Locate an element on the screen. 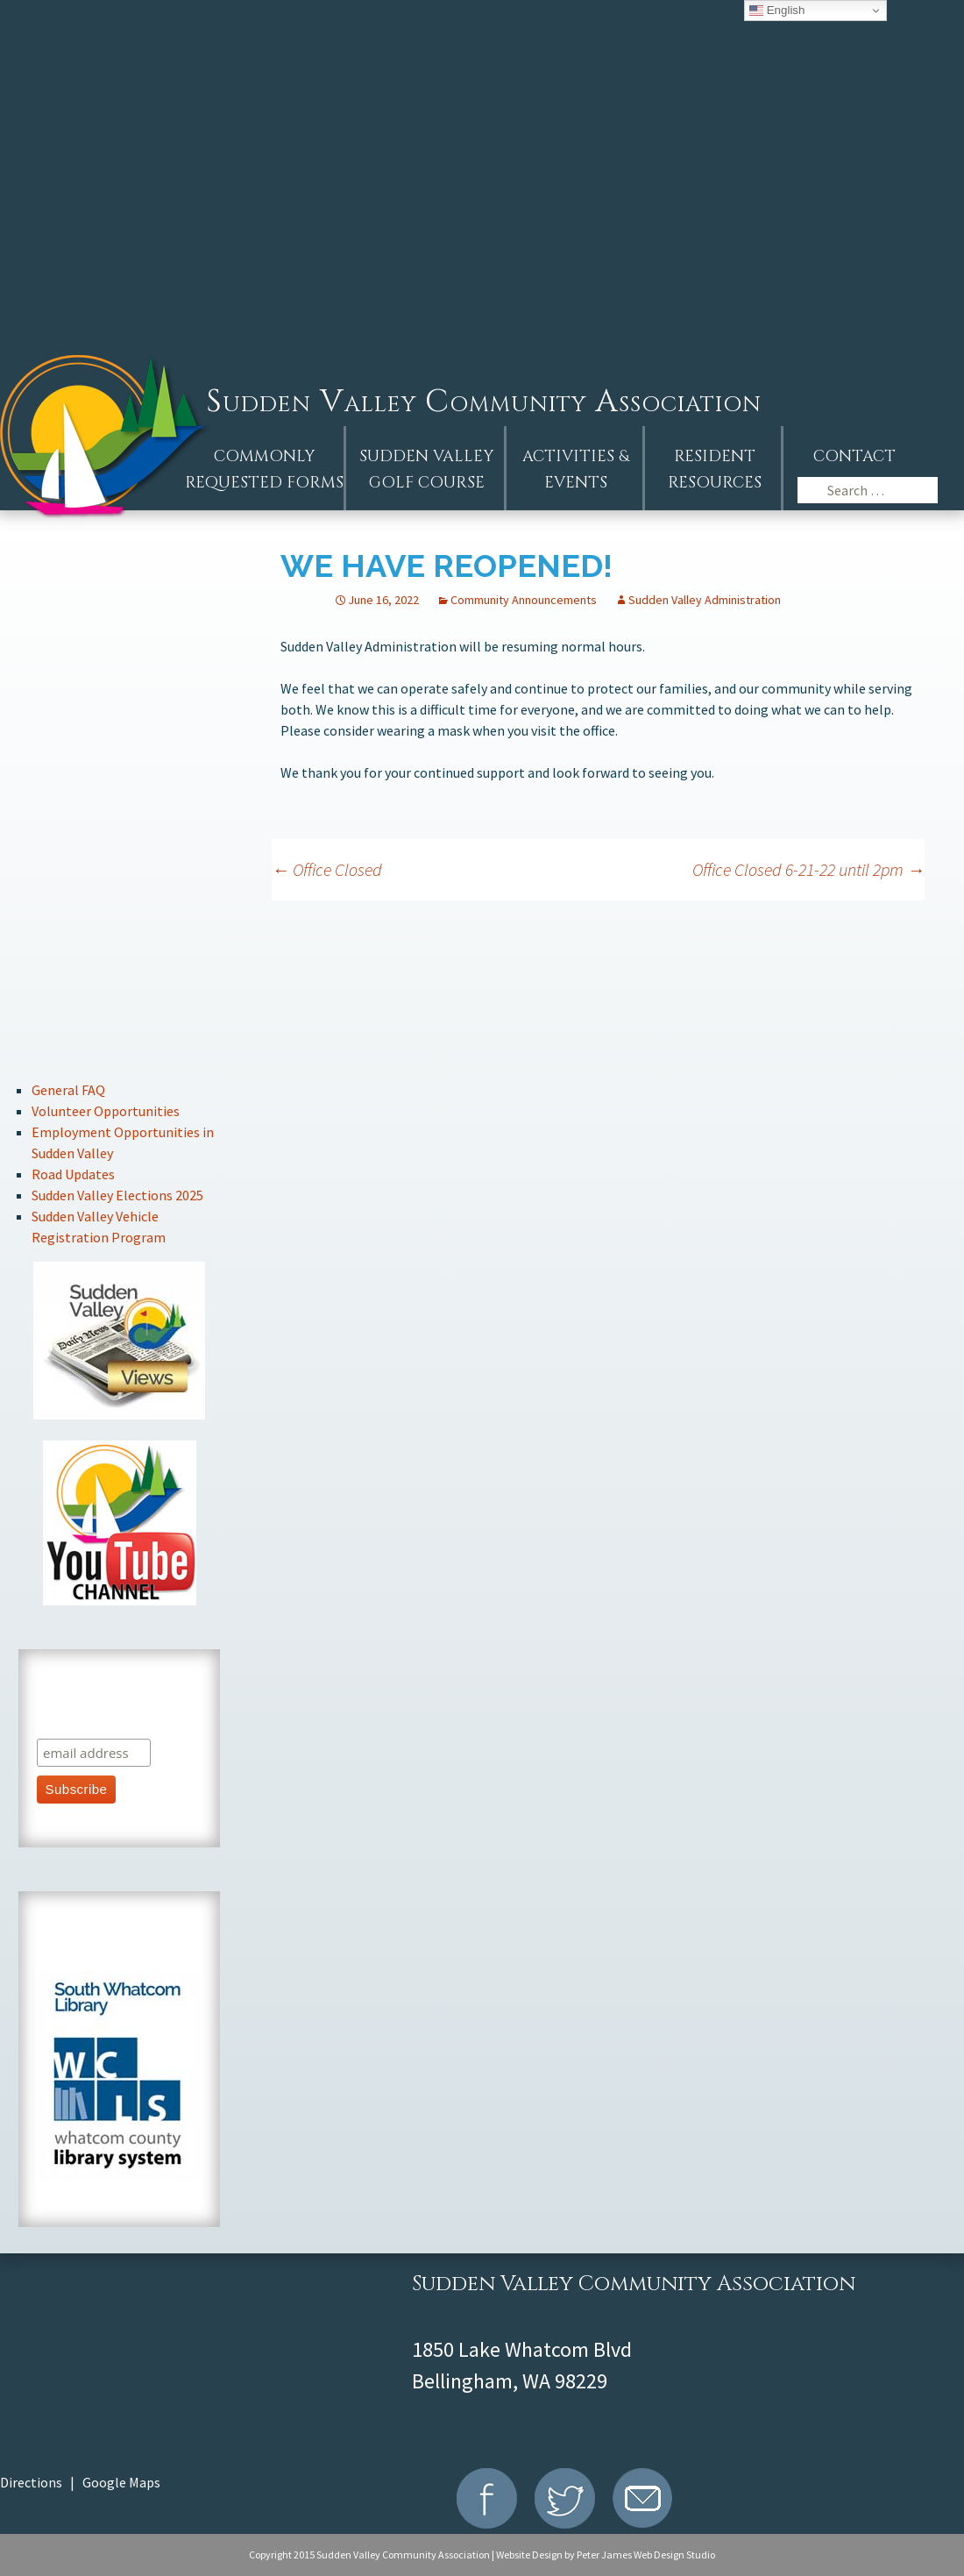 This screenshot has width=964, height=2576. Recreation is located at coordinates (120, 981).